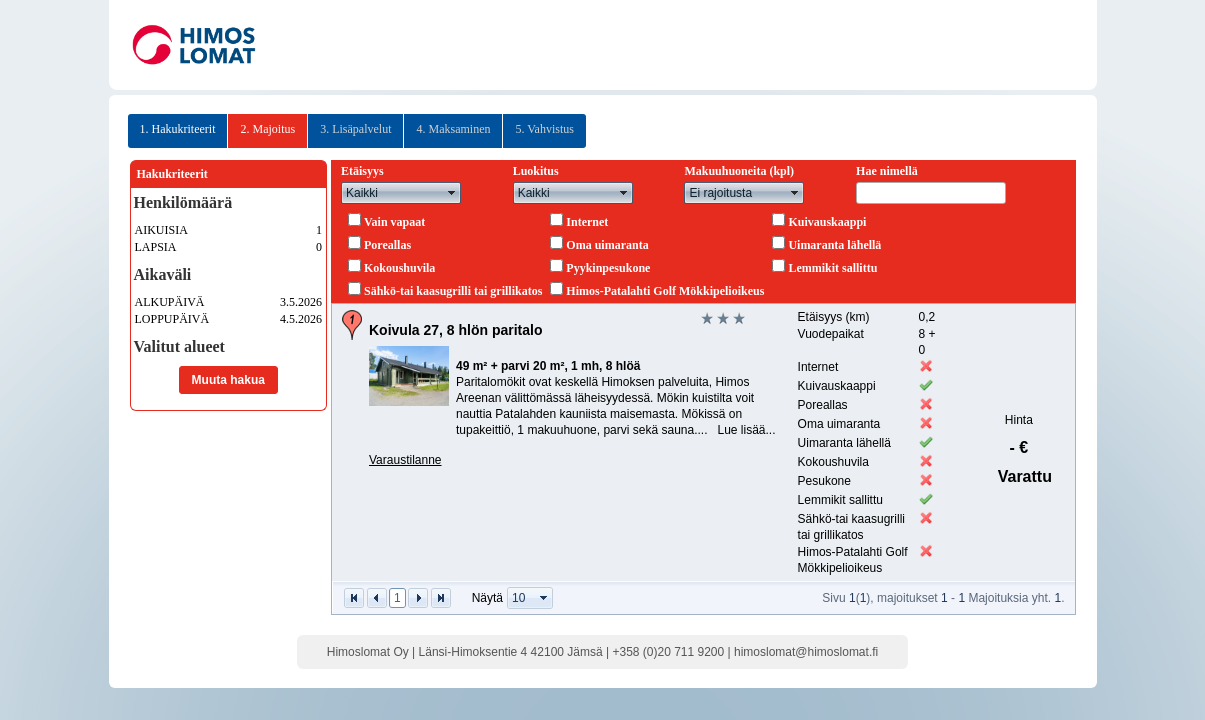  I want to click on Sähkö-tai kaasugrilli tai grillikatos, so click(453, 291).